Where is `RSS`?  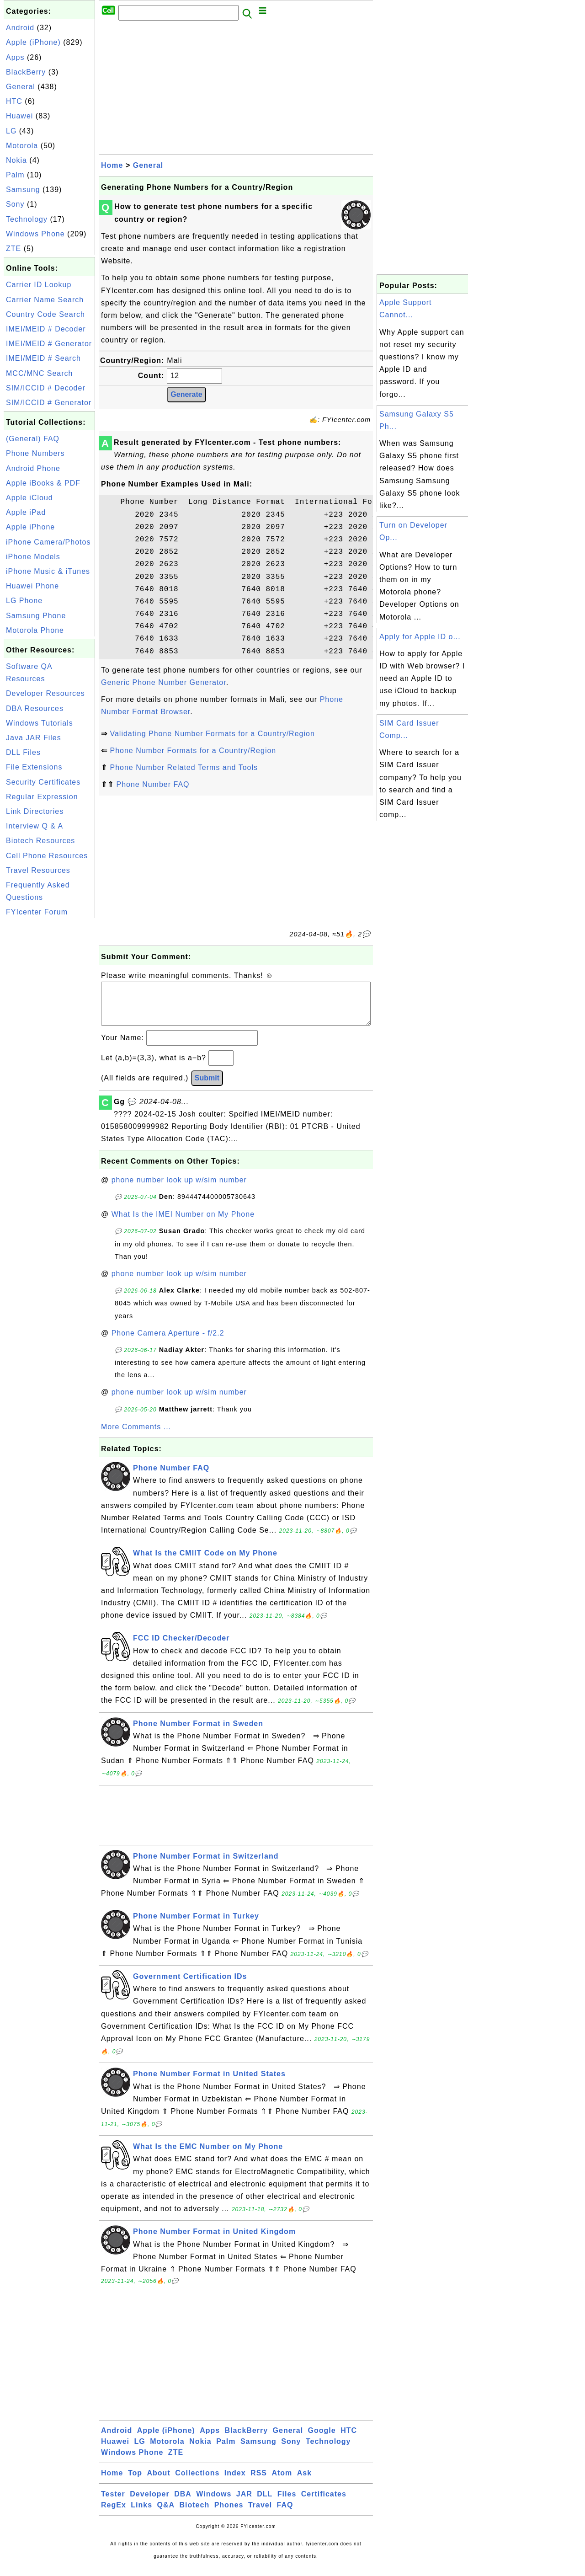 RSS is located at coordinates (258, 2482).